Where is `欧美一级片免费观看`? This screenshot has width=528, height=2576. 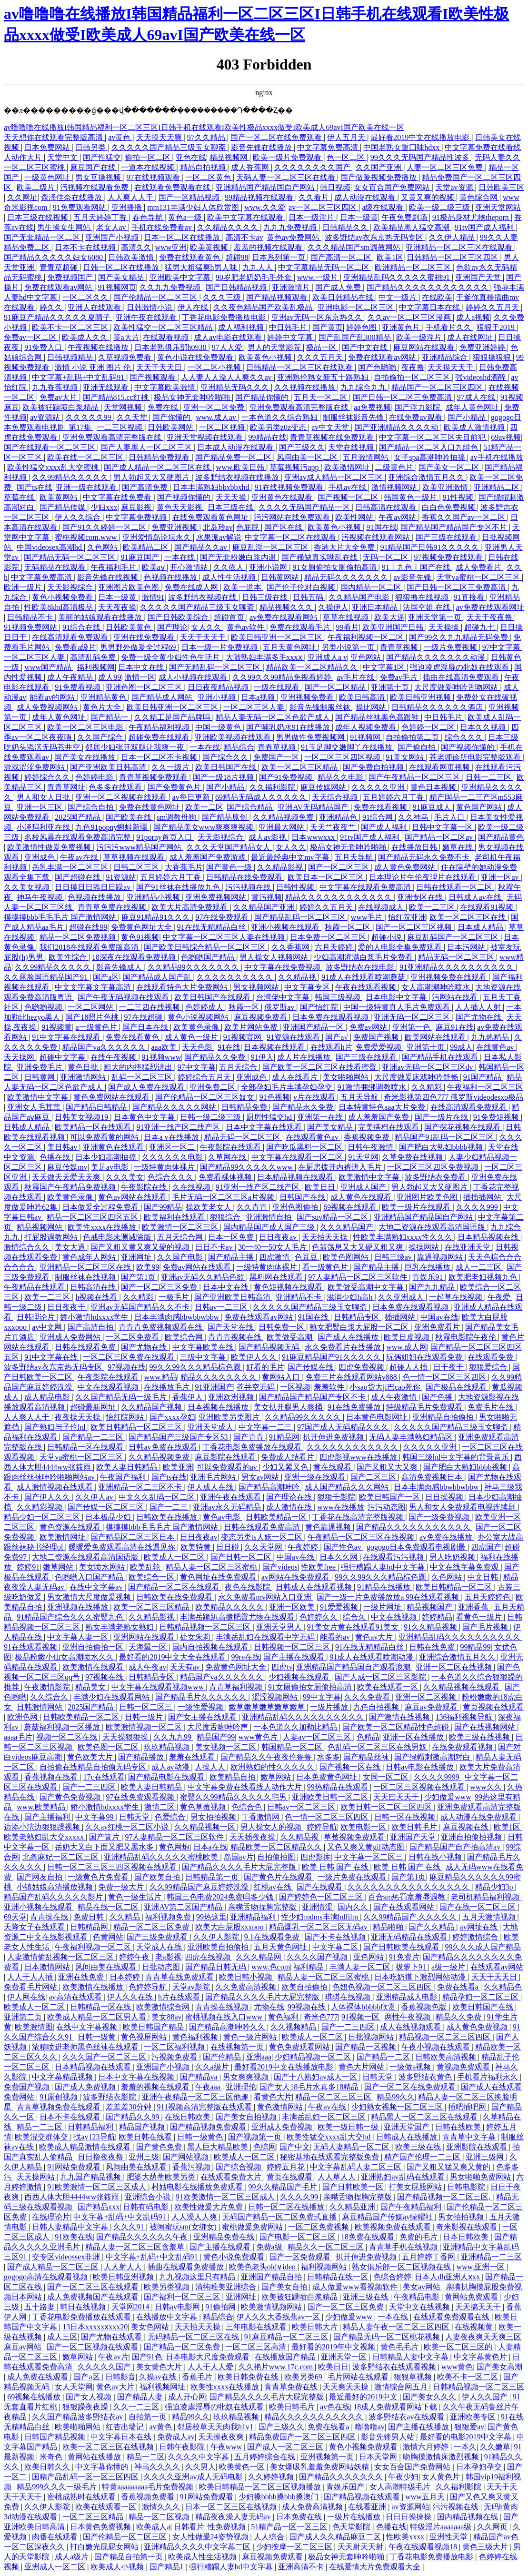 欧美一级片免费观看 is located at coordinates (288, 157).